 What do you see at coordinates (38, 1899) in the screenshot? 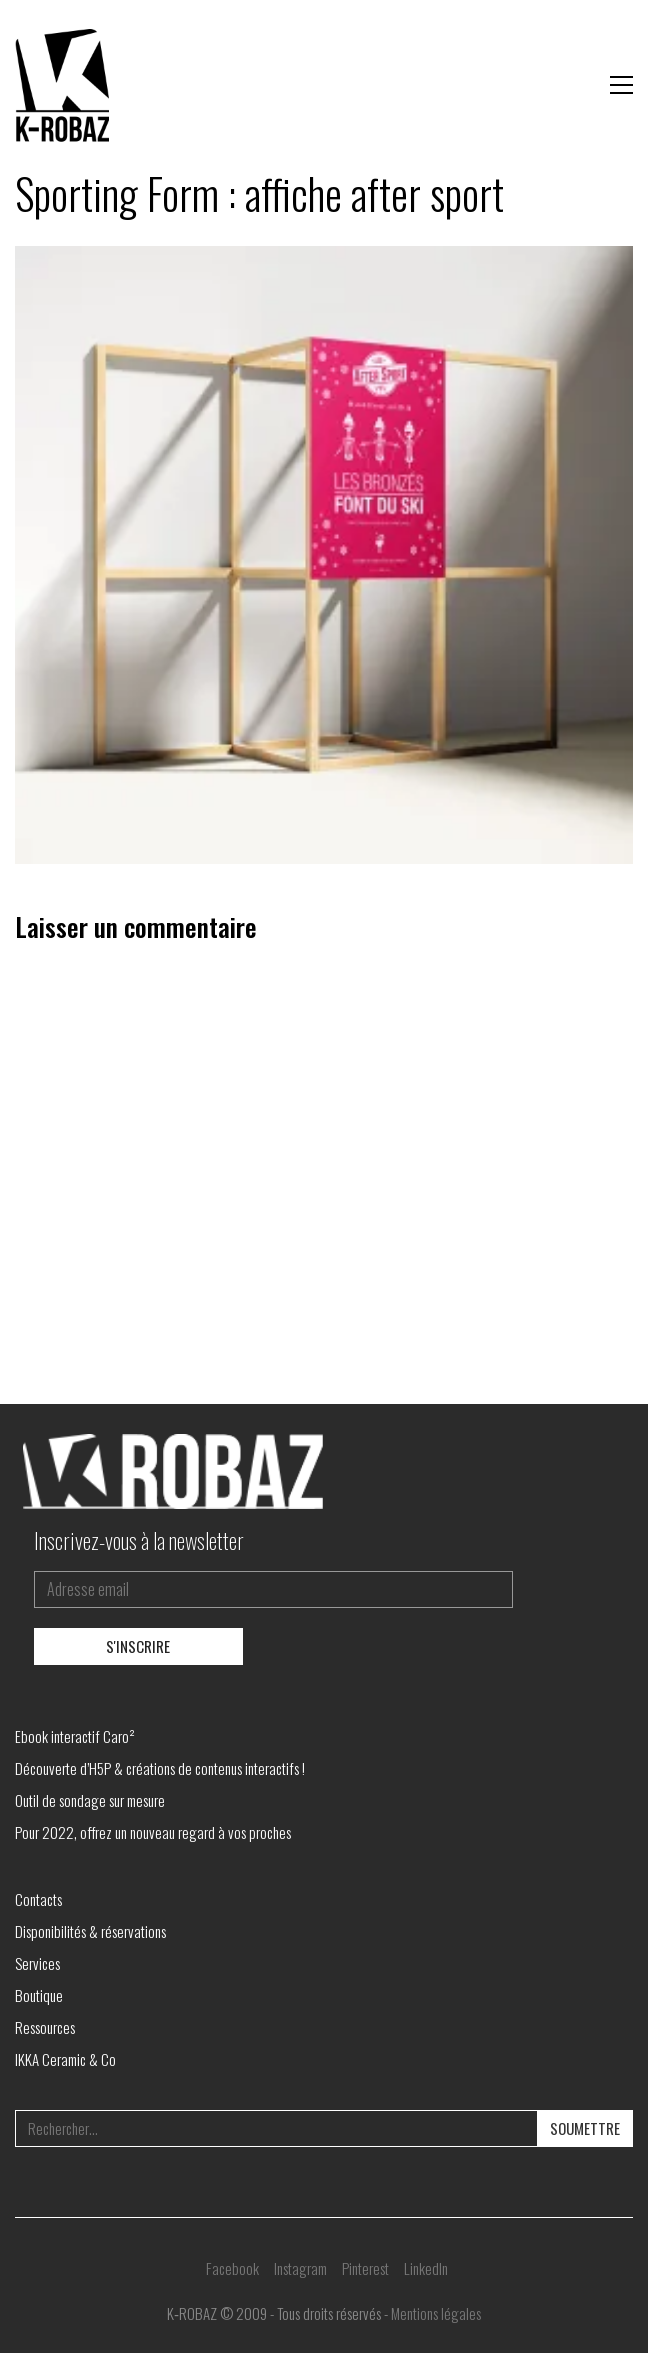
I see `Contacts` at bounding box center [38, 1899].